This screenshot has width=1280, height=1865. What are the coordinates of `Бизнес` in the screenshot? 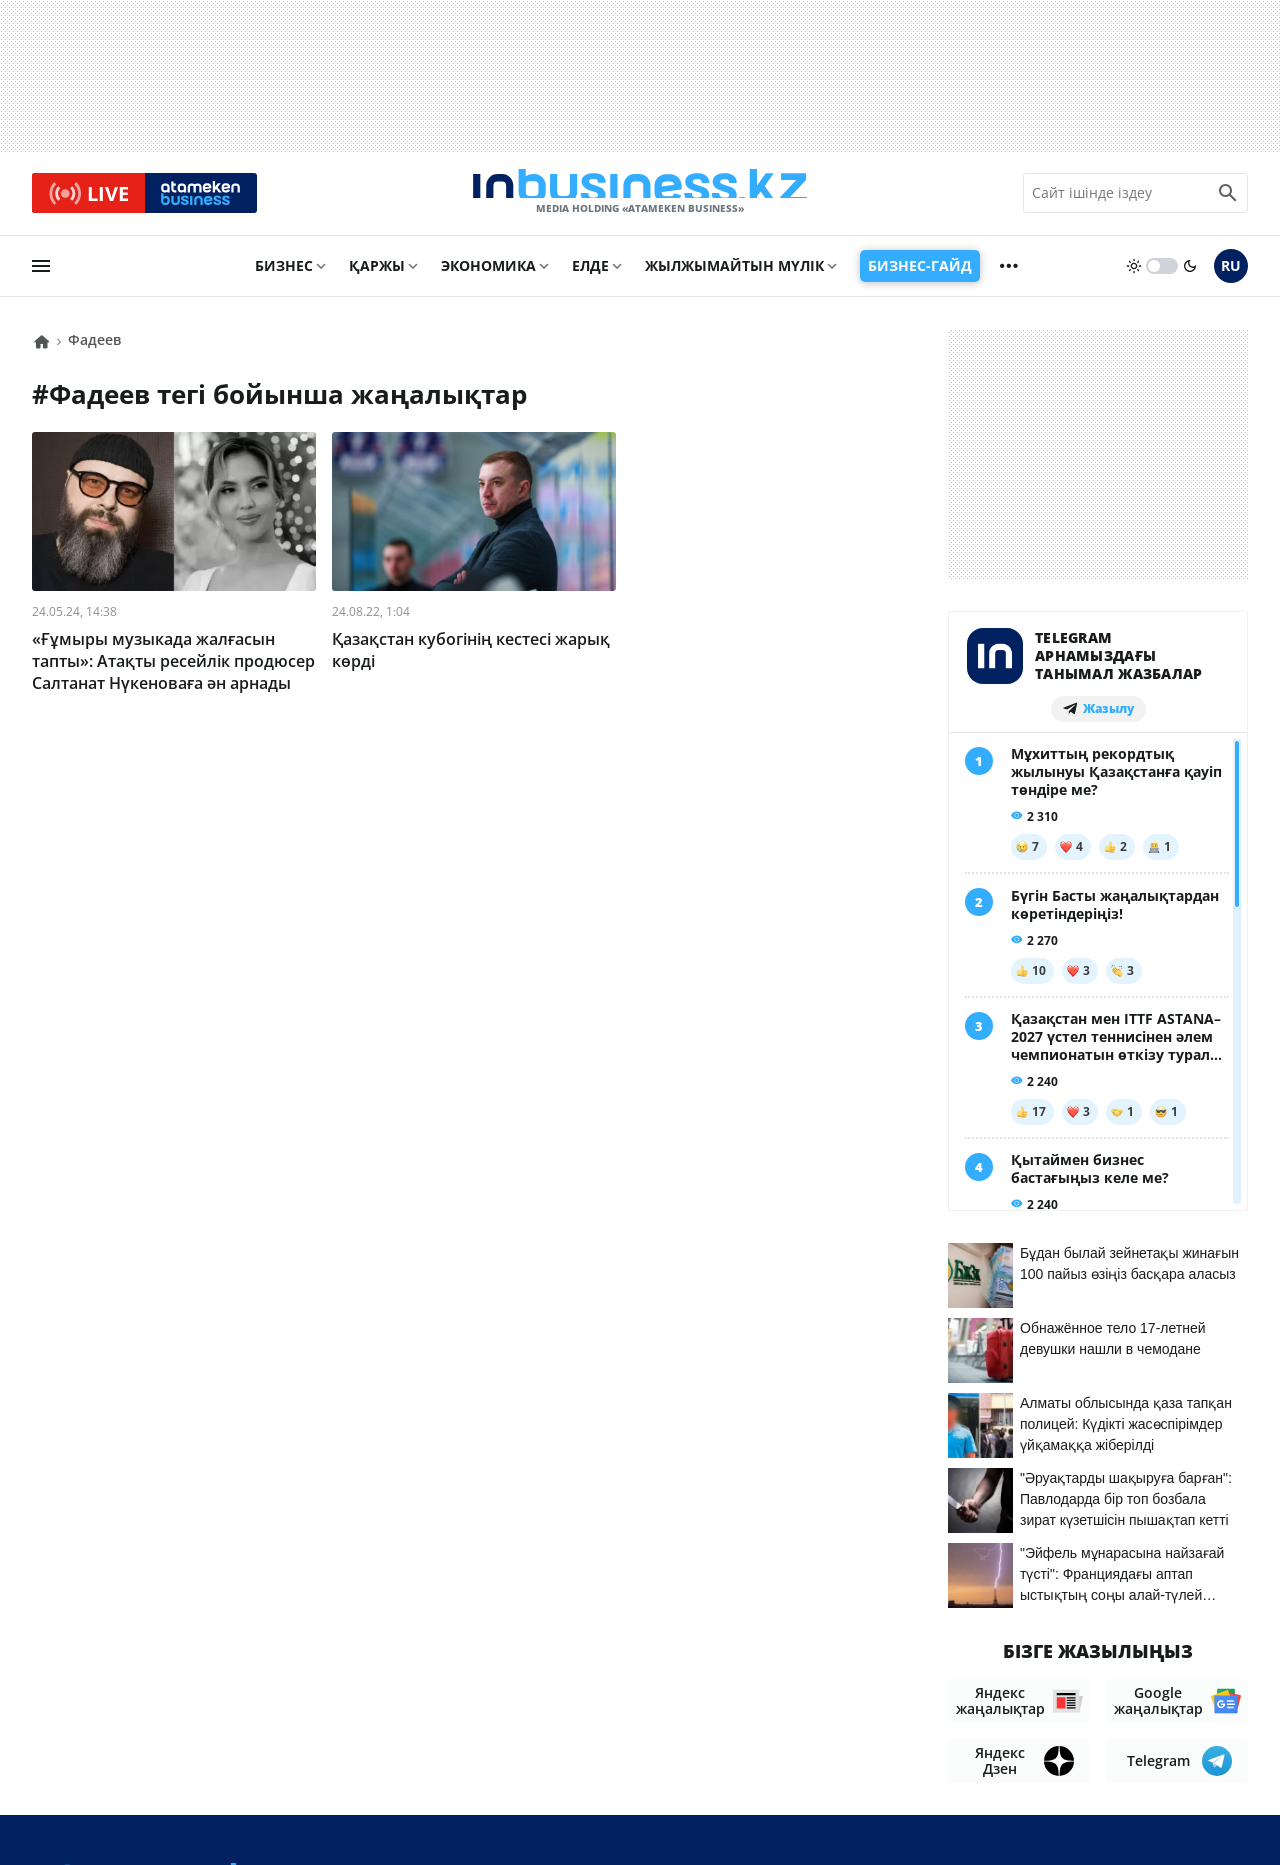 It's located at (284, 276).